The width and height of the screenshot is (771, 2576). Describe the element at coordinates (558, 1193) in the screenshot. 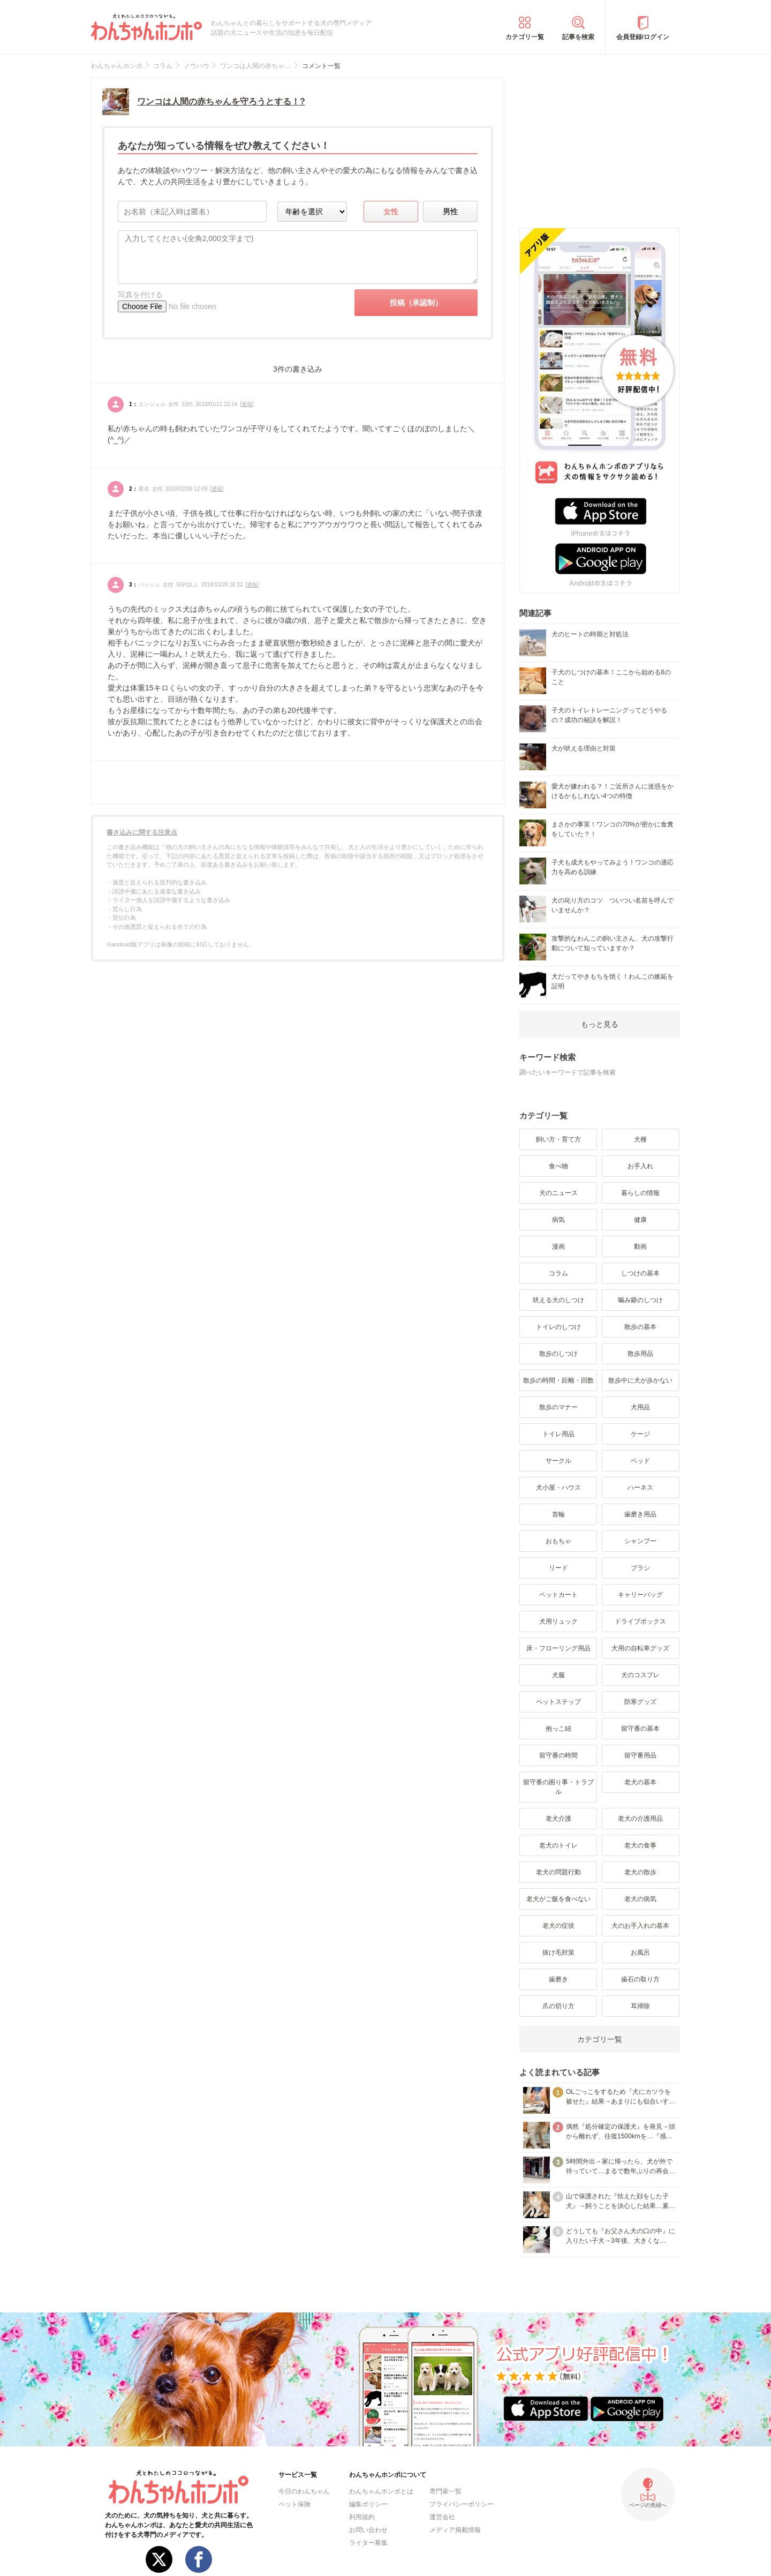

I see `犬のニュース` at that location.